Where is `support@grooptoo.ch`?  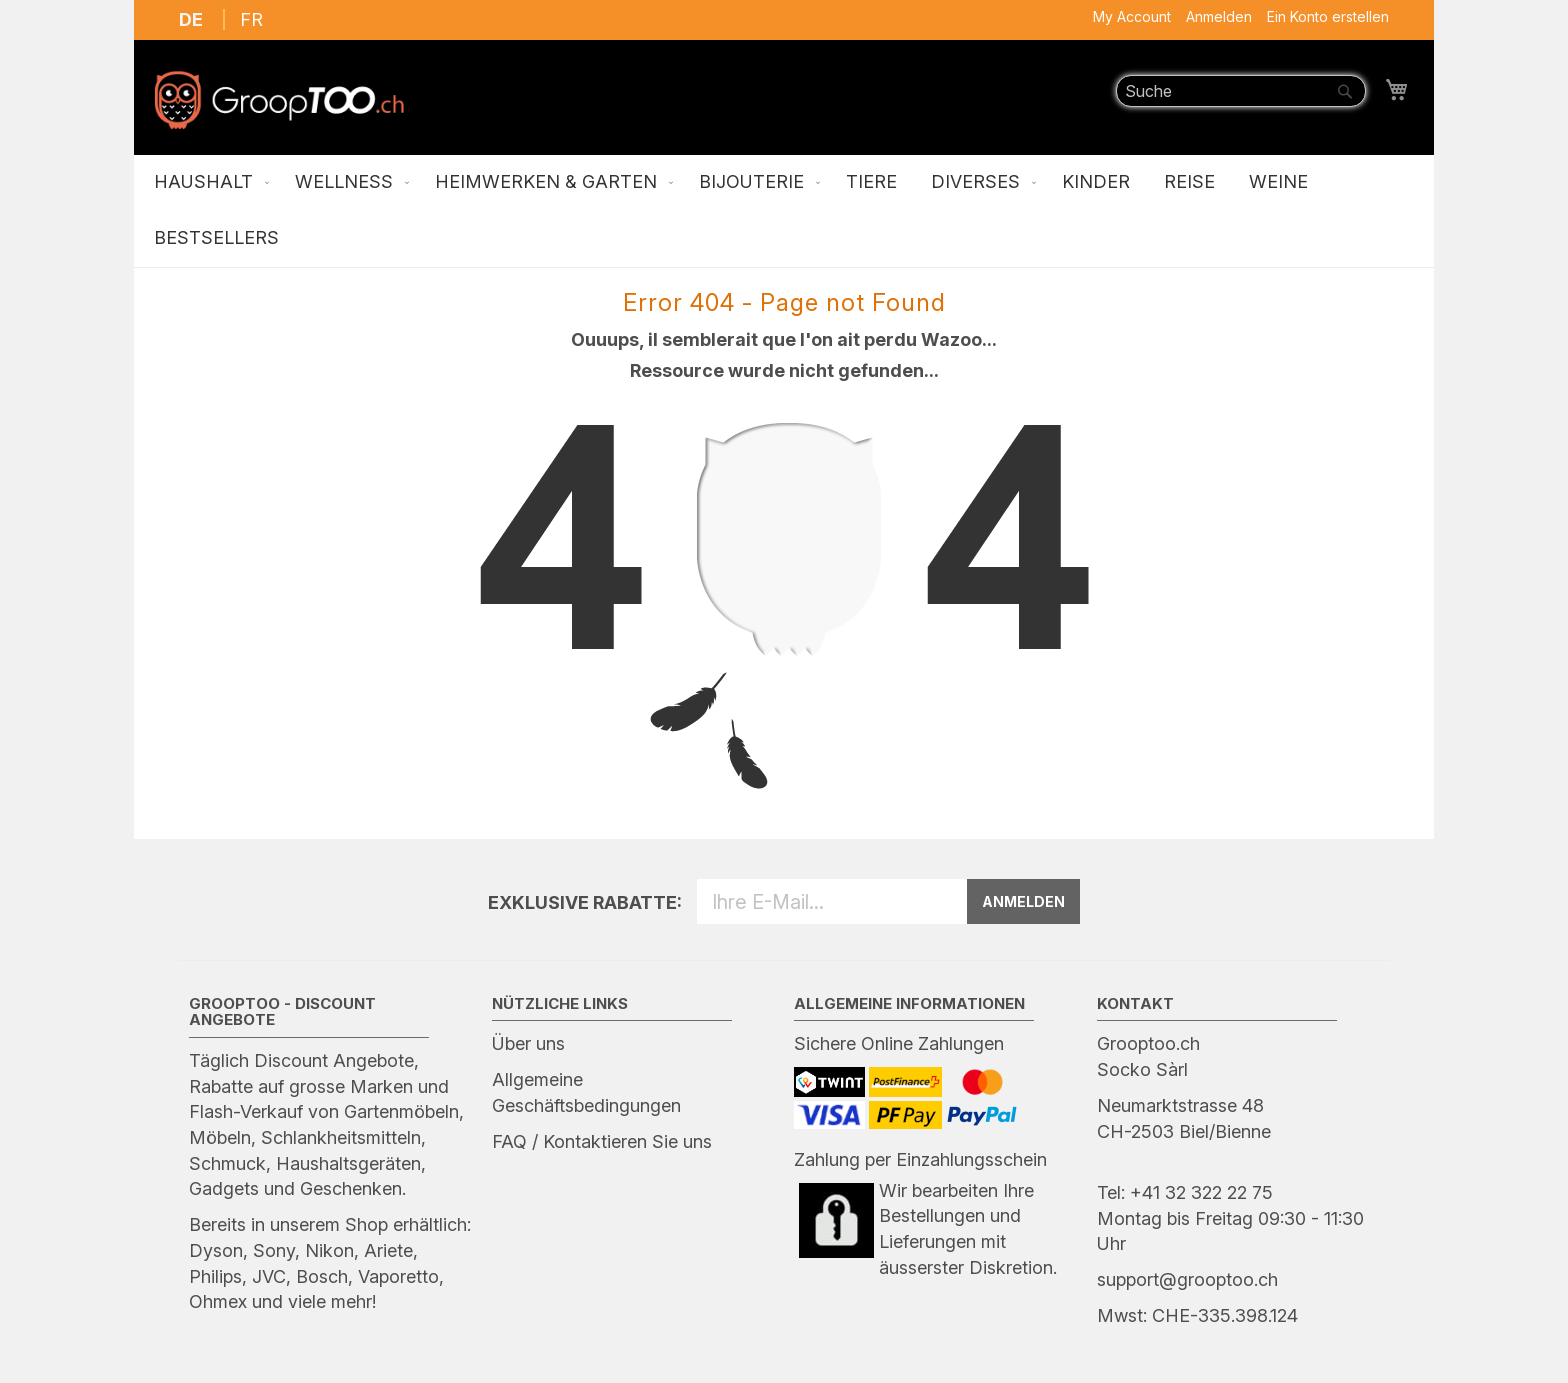
support@grooptoo.ch is located at coordinates (1187, 1279).